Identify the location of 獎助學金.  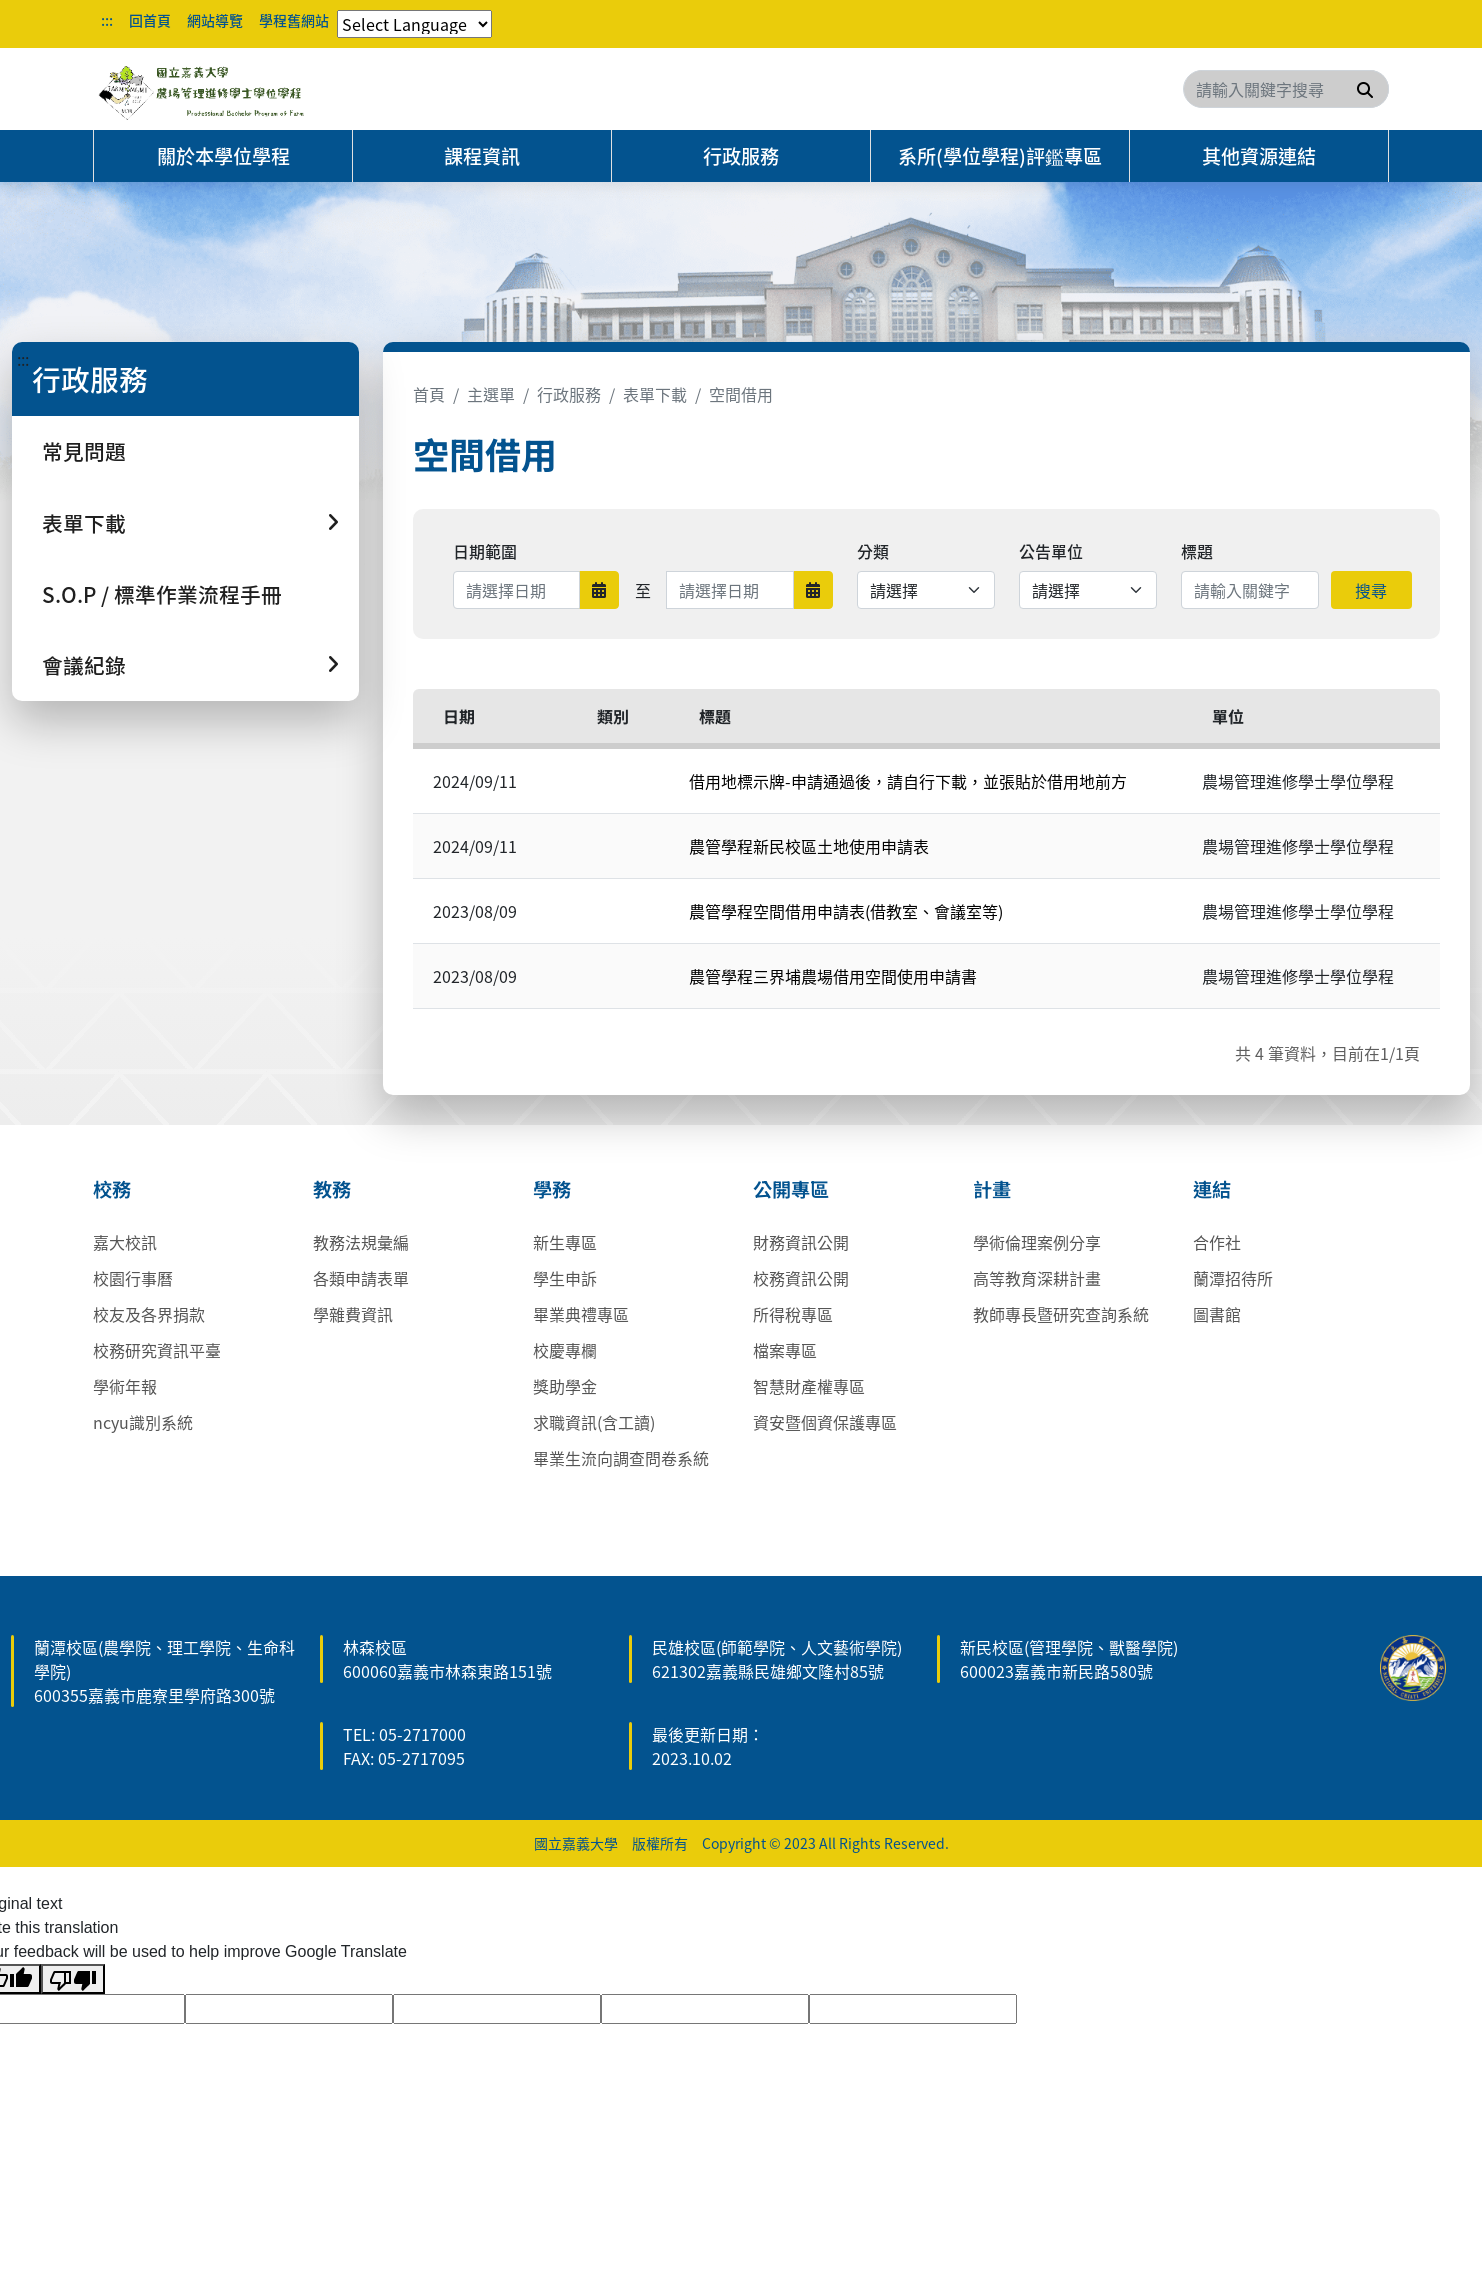
(565, 1386).